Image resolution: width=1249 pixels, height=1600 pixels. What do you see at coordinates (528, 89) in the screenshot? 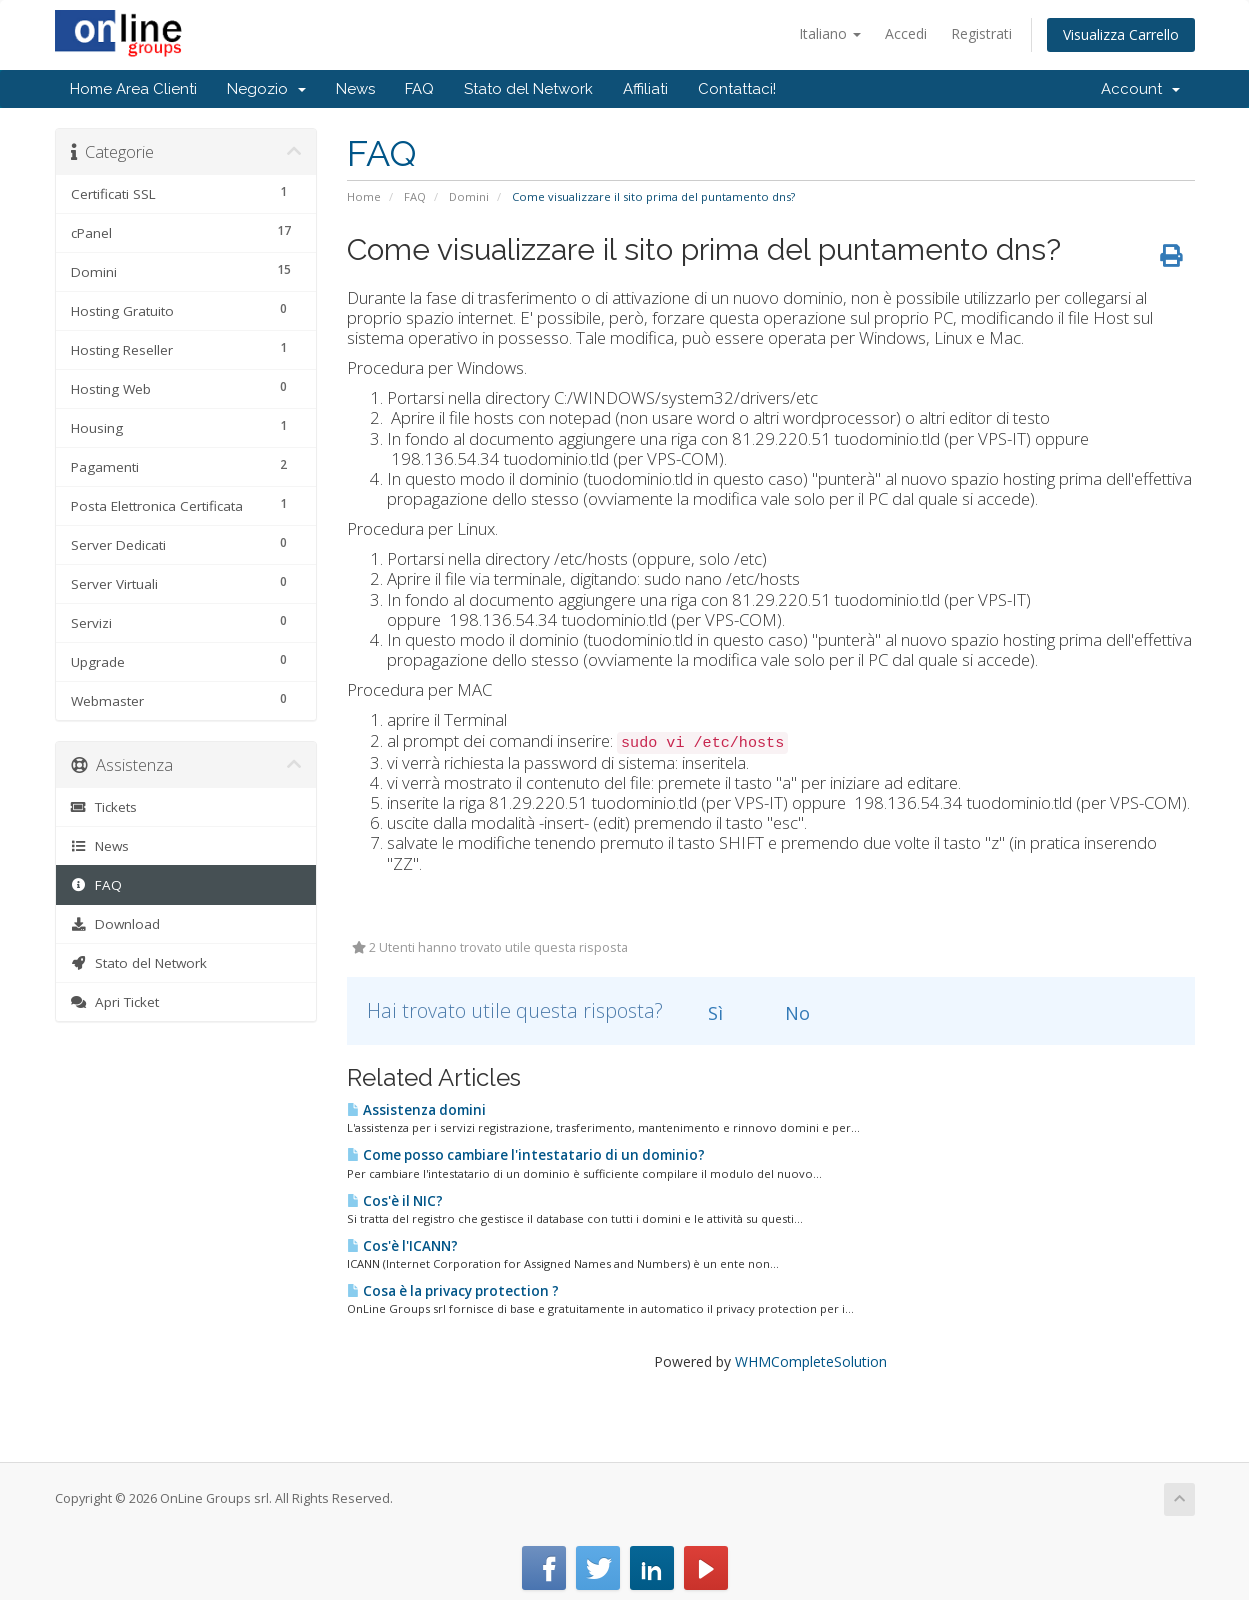
I see `Stato del Network` at bounding box center [528, 89].